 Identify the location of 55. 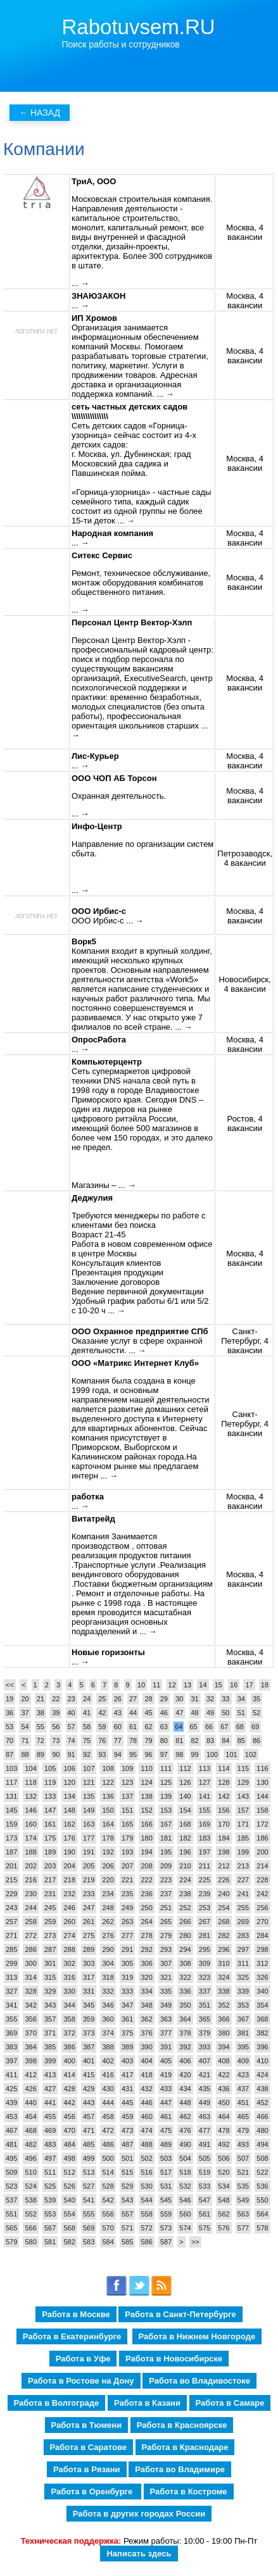
(40, 1726).